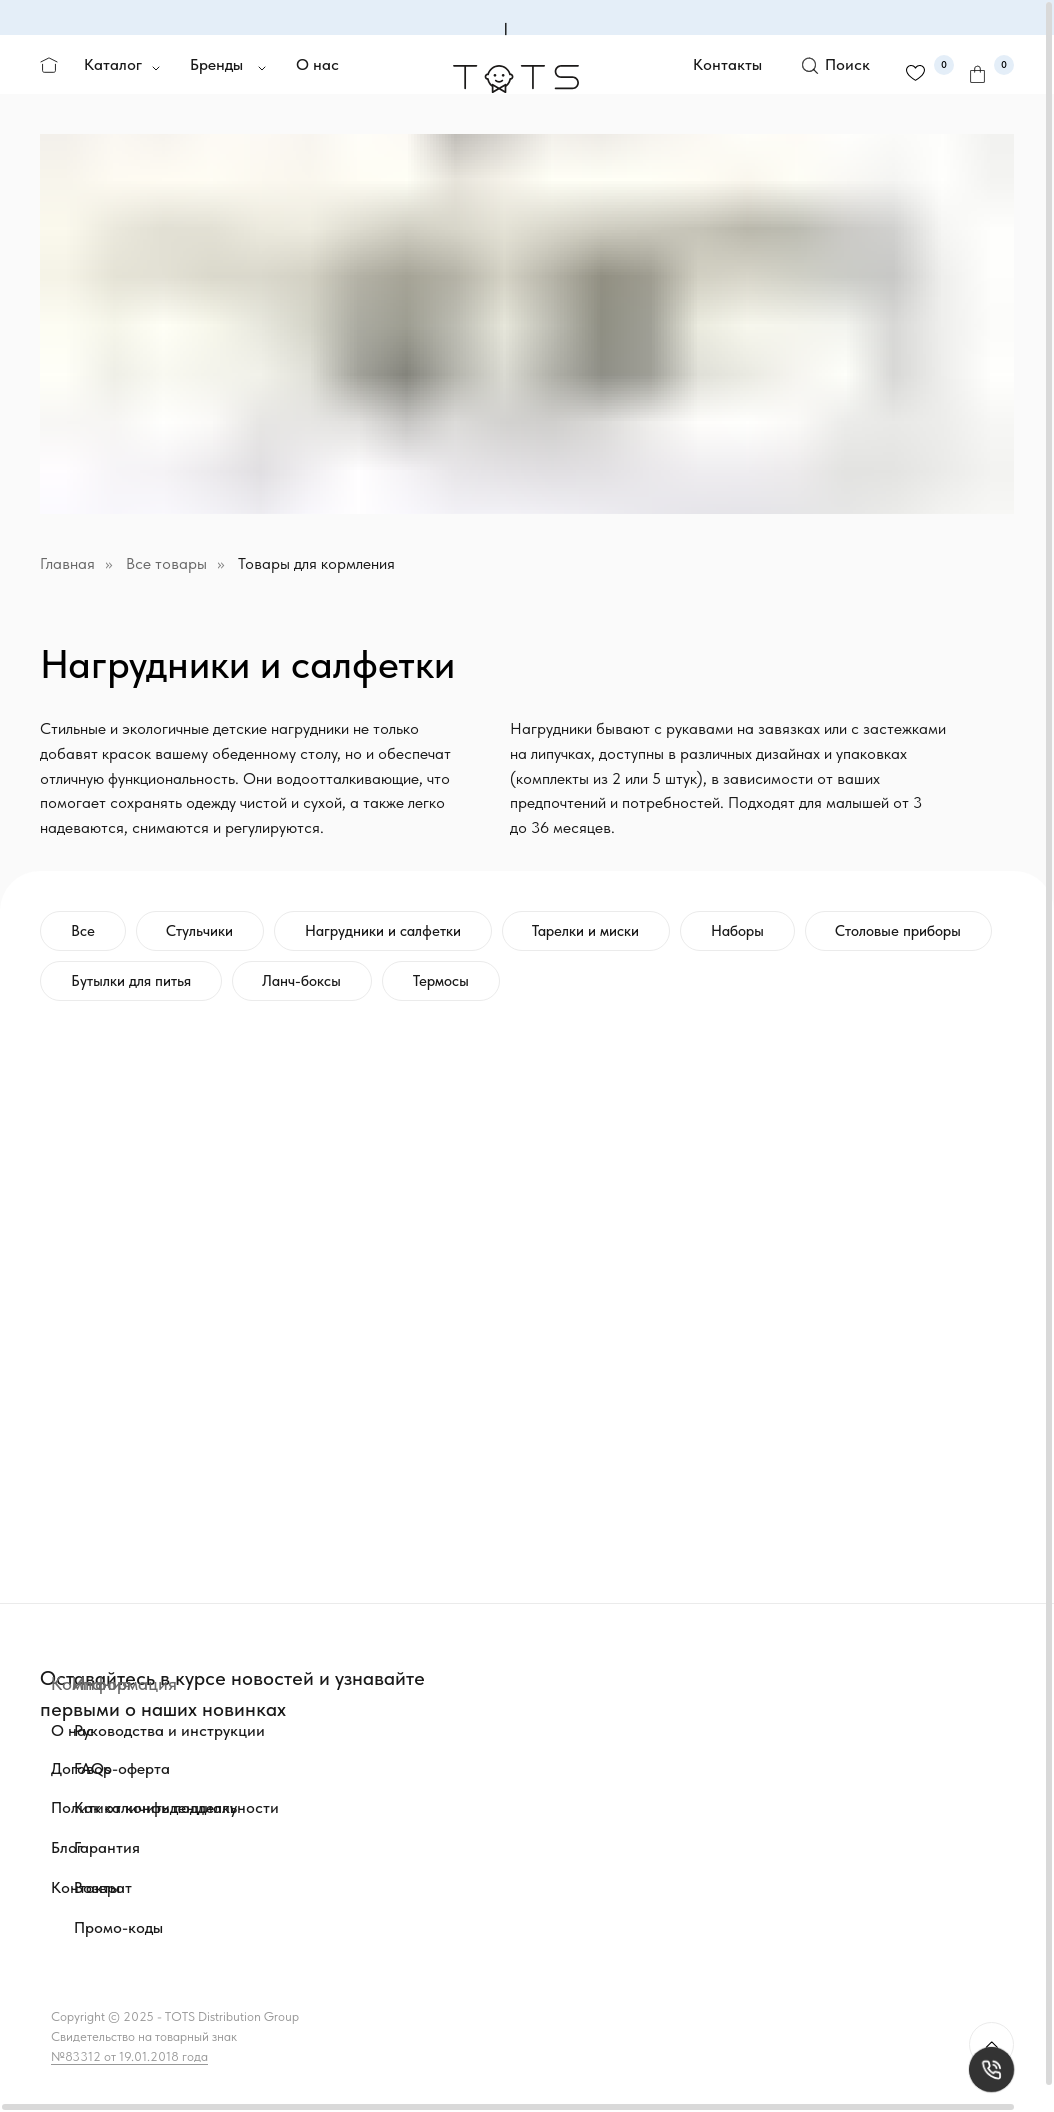 This screenshot has width=1054, height=2112. What do you see at coordinates (739, 931) in the screenshot?
I see `Наборы` at bounding box center [739, 931].